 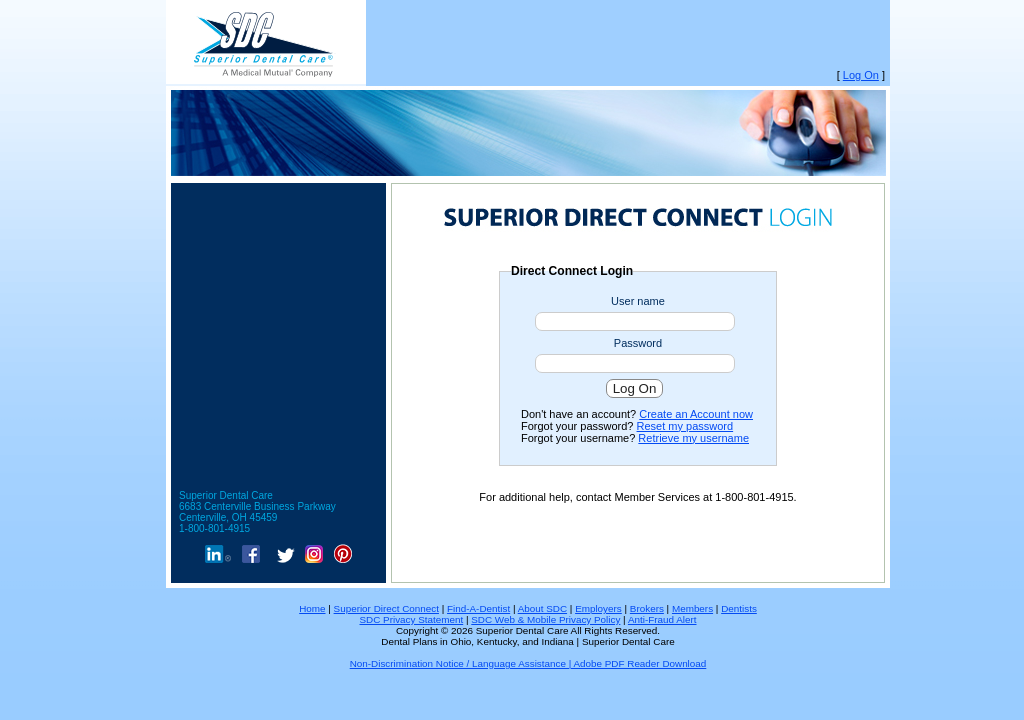 What do you see at coordinates (312, 608) in the screenshot?
I see `Home` at bounding box center [312, 608].